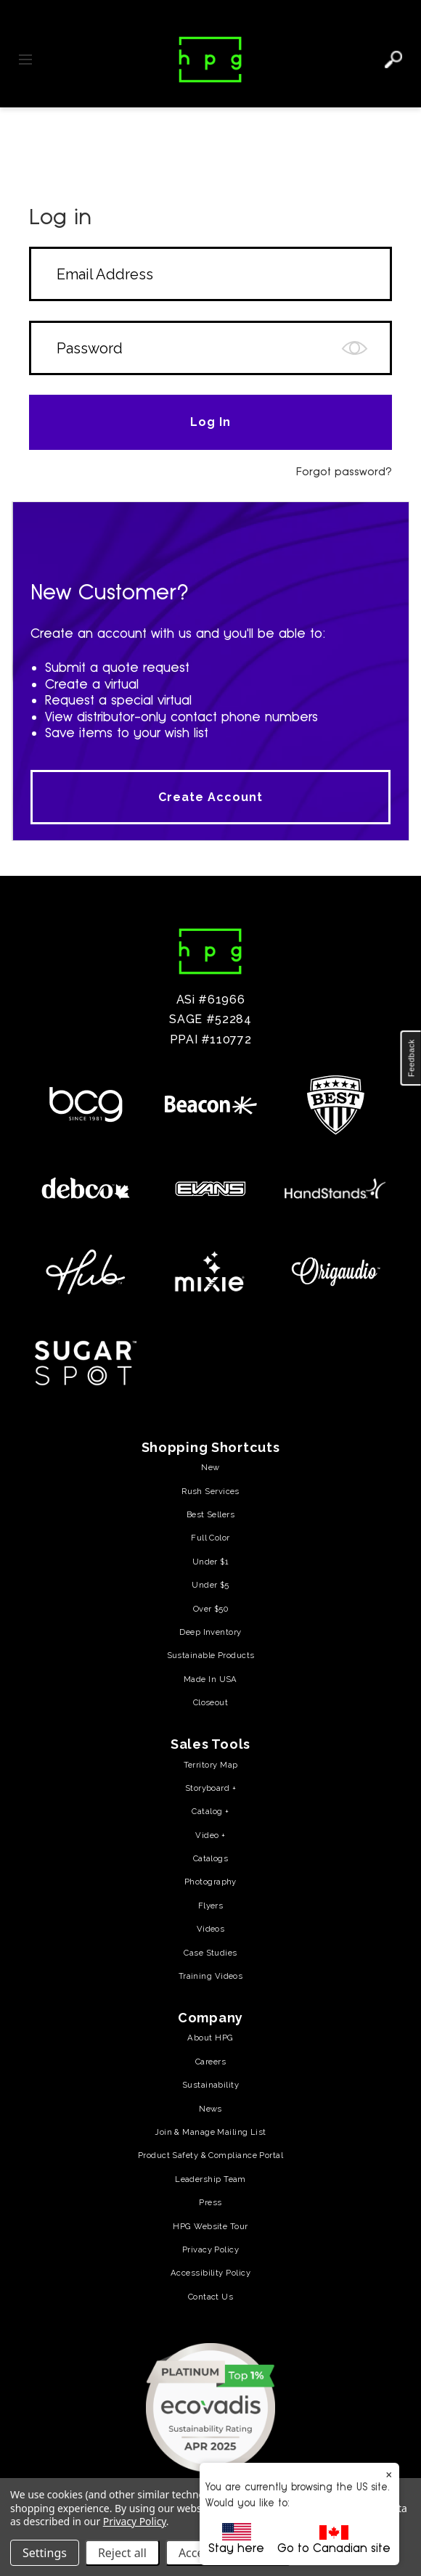  What do you see at coordinates (210, 1491) in the screenshot?
I see `Rush Services` at bounding box center [210, 1491].